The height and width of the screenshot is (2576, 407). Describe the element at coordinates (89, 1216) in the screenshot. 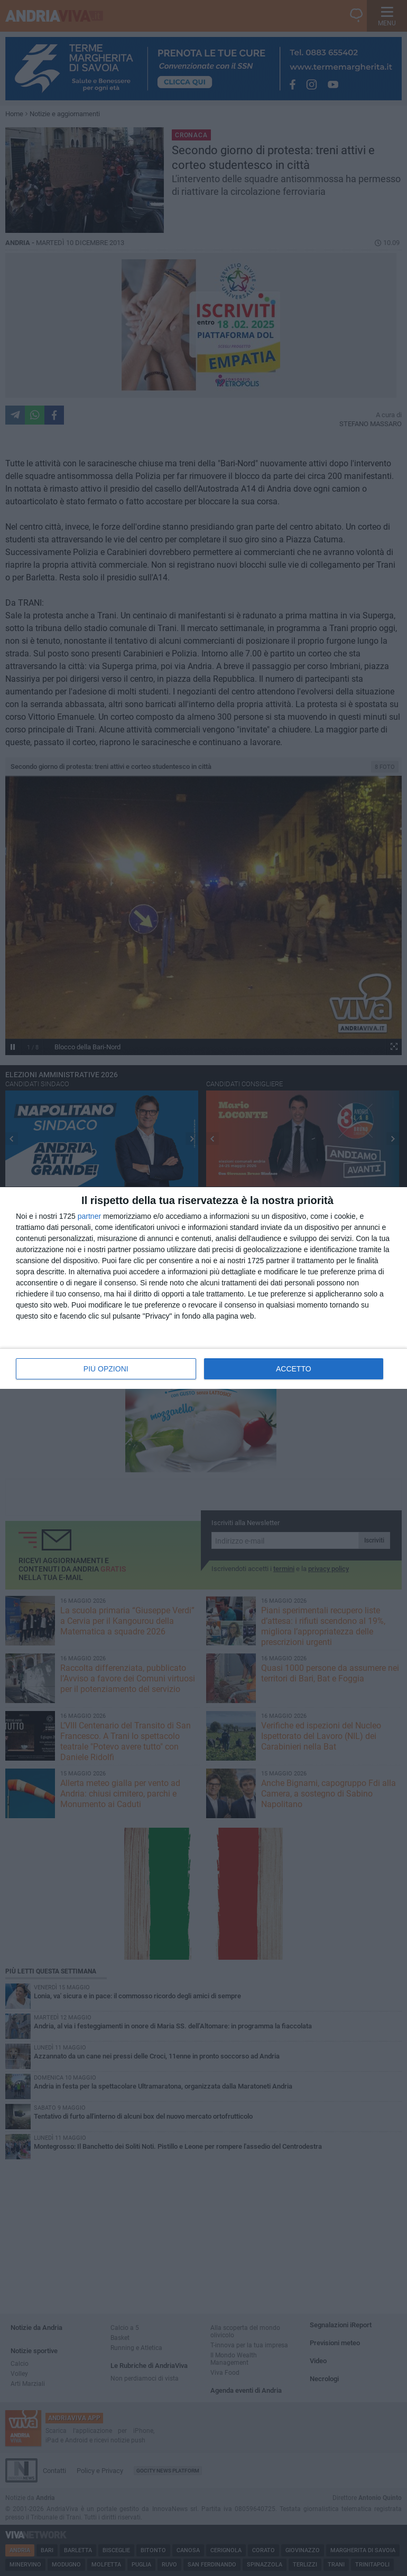

I see `partner` at that location.